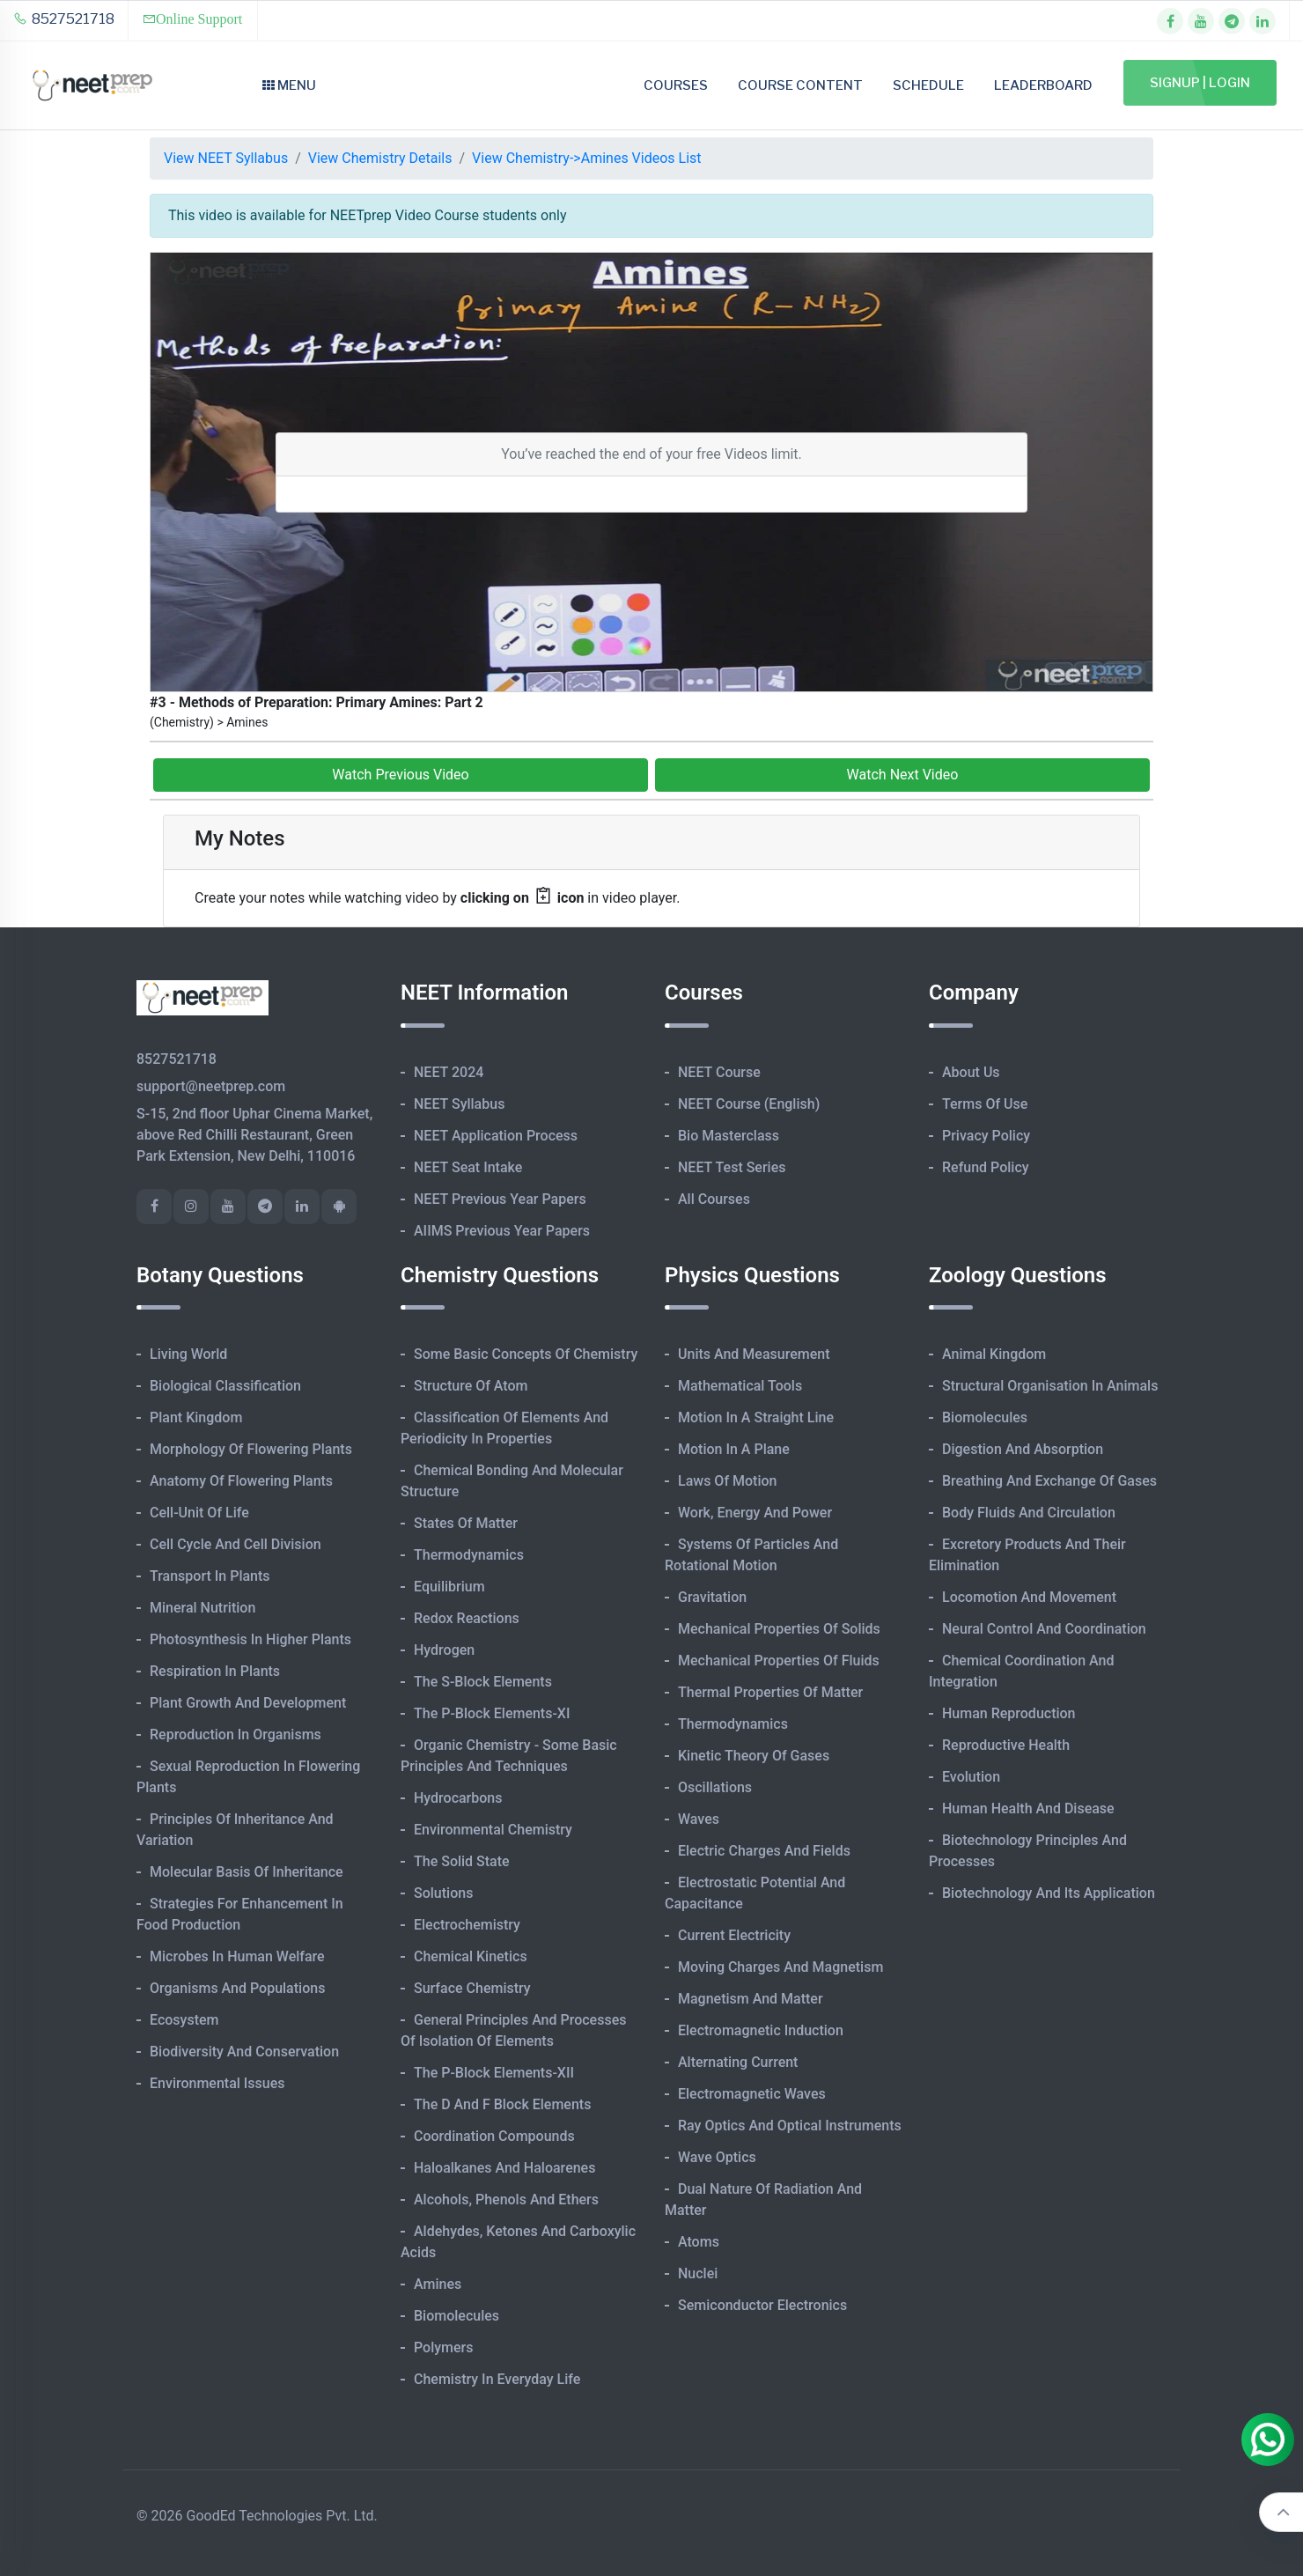  Describe the element at coordinates (971, 1072) in the screenshot. I see `About Us` at that location.